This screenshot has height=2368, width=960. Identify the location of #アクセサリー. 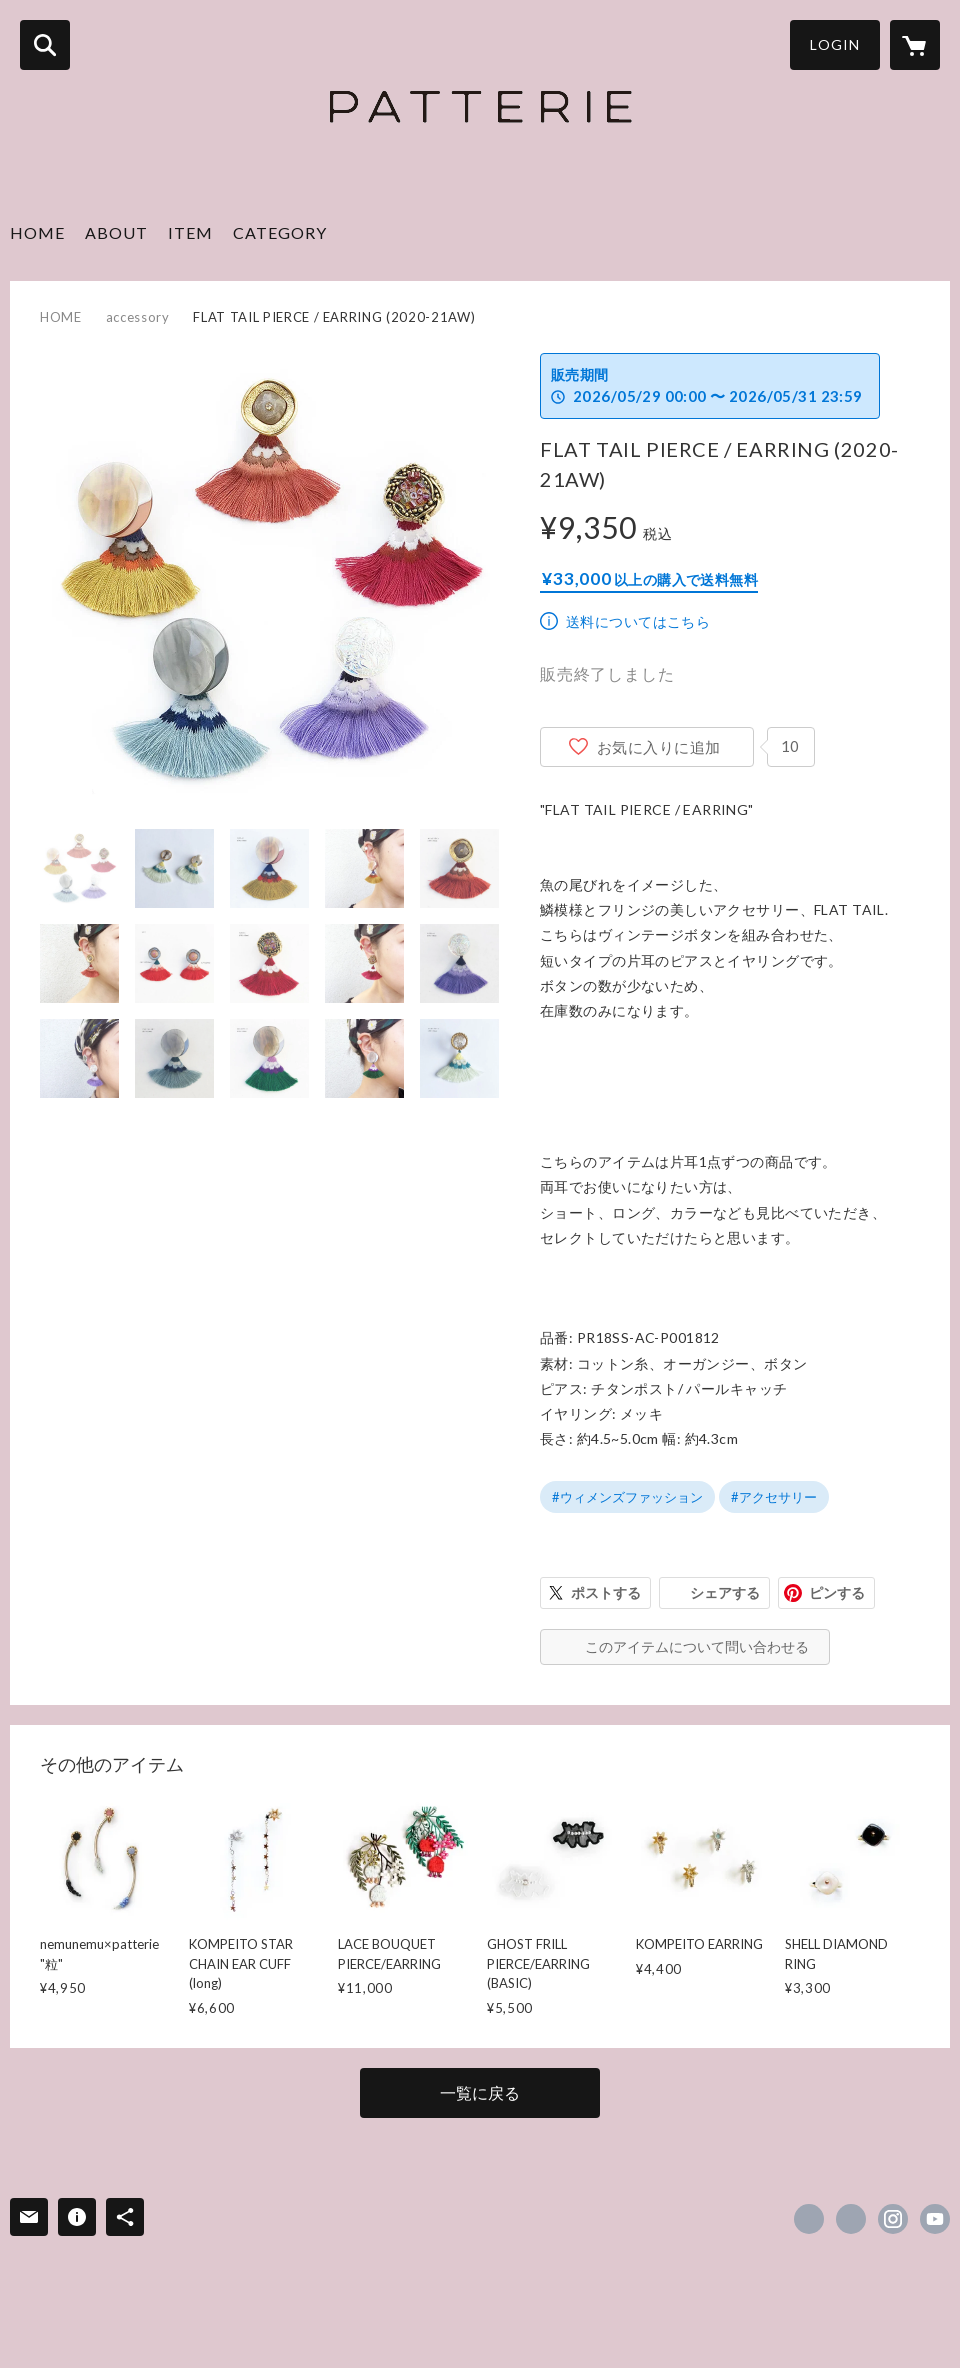
(774, 1497).